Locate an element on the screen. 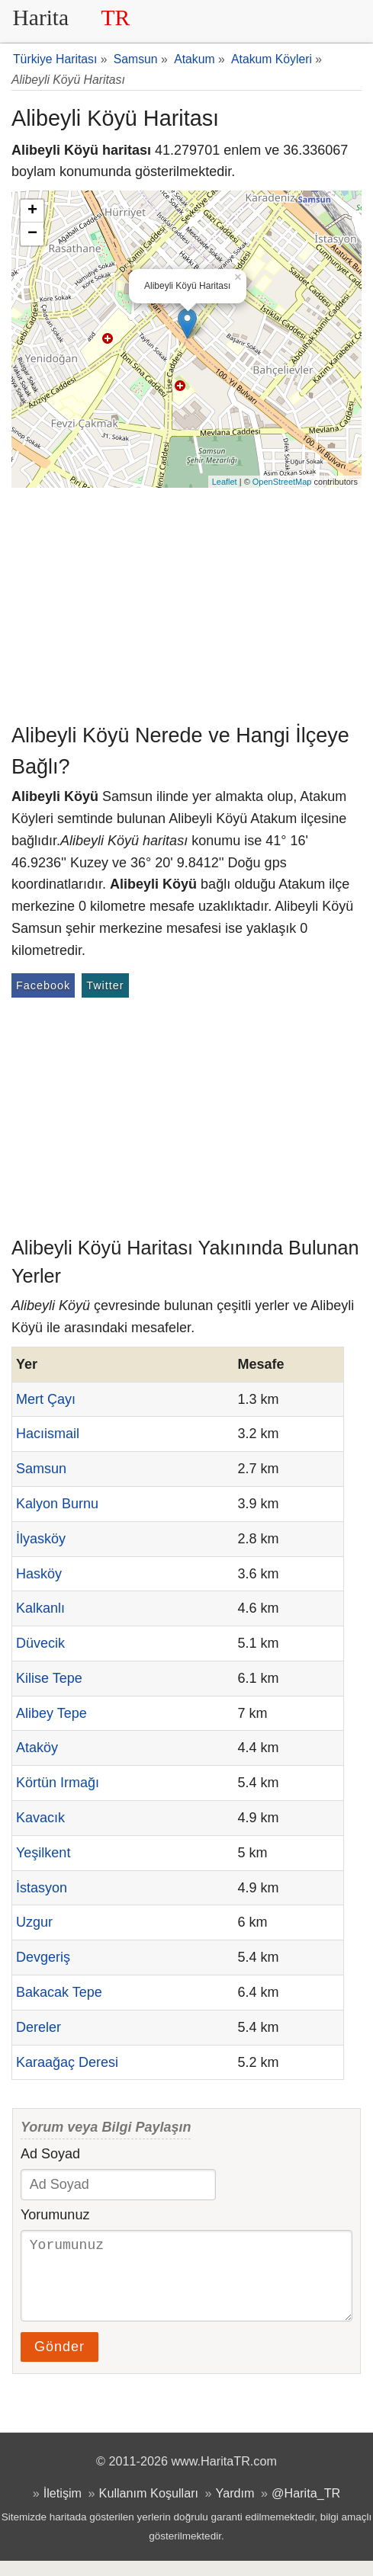 The image size is (373, 2576). Hasköy is located at coordinates (39, 1573).